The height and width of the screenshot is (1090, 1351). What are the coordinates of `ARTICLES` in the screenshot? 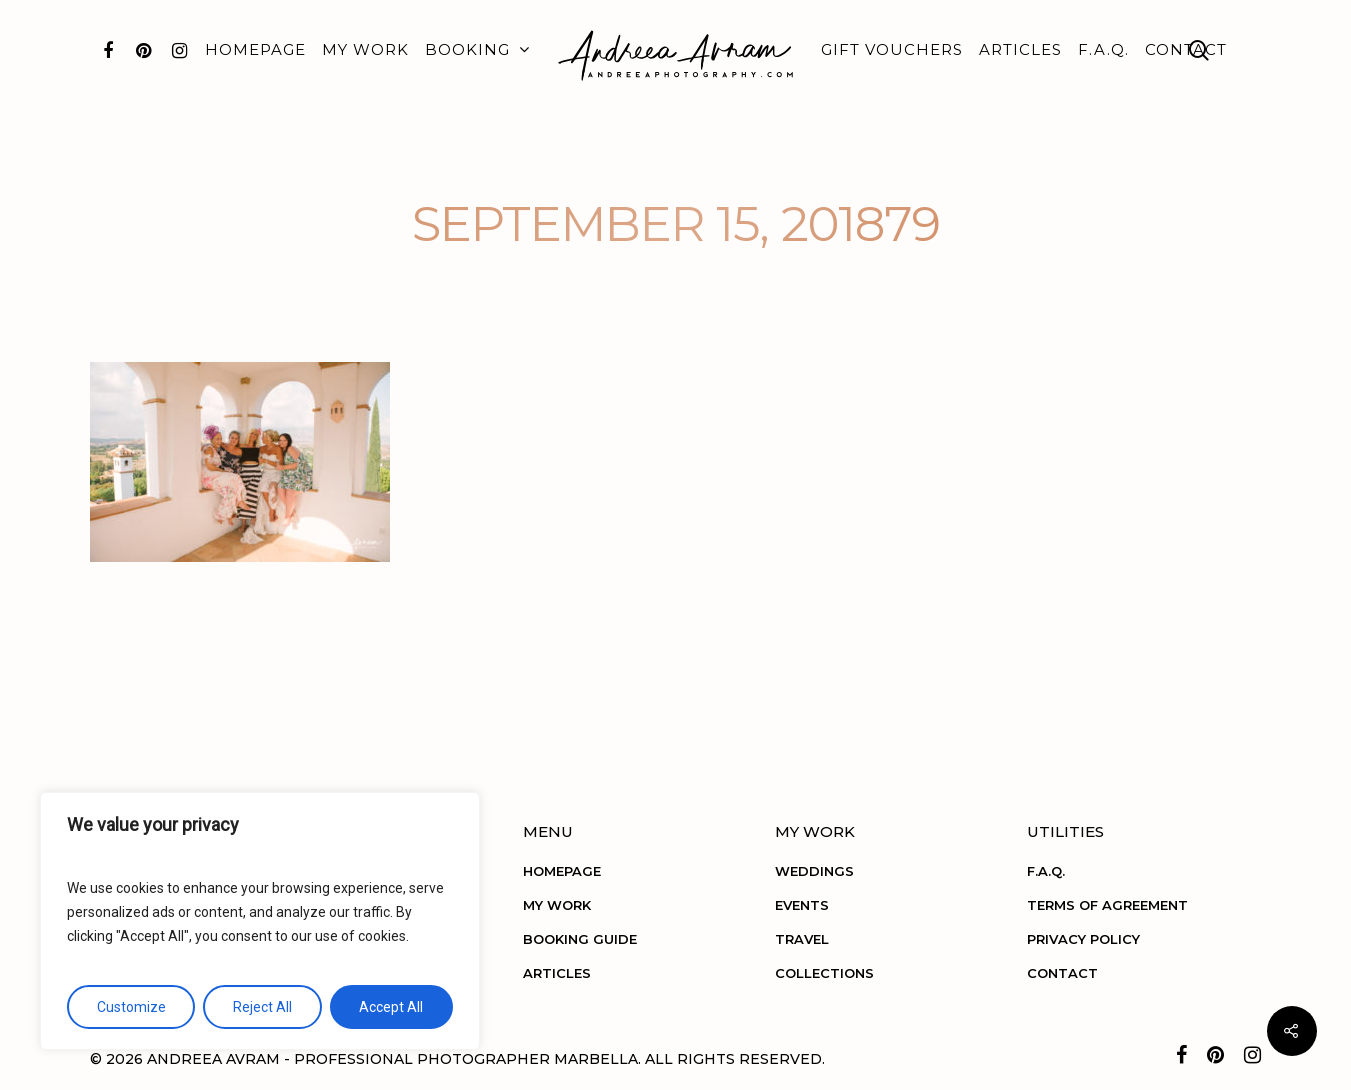 It's located at (1020, 49).